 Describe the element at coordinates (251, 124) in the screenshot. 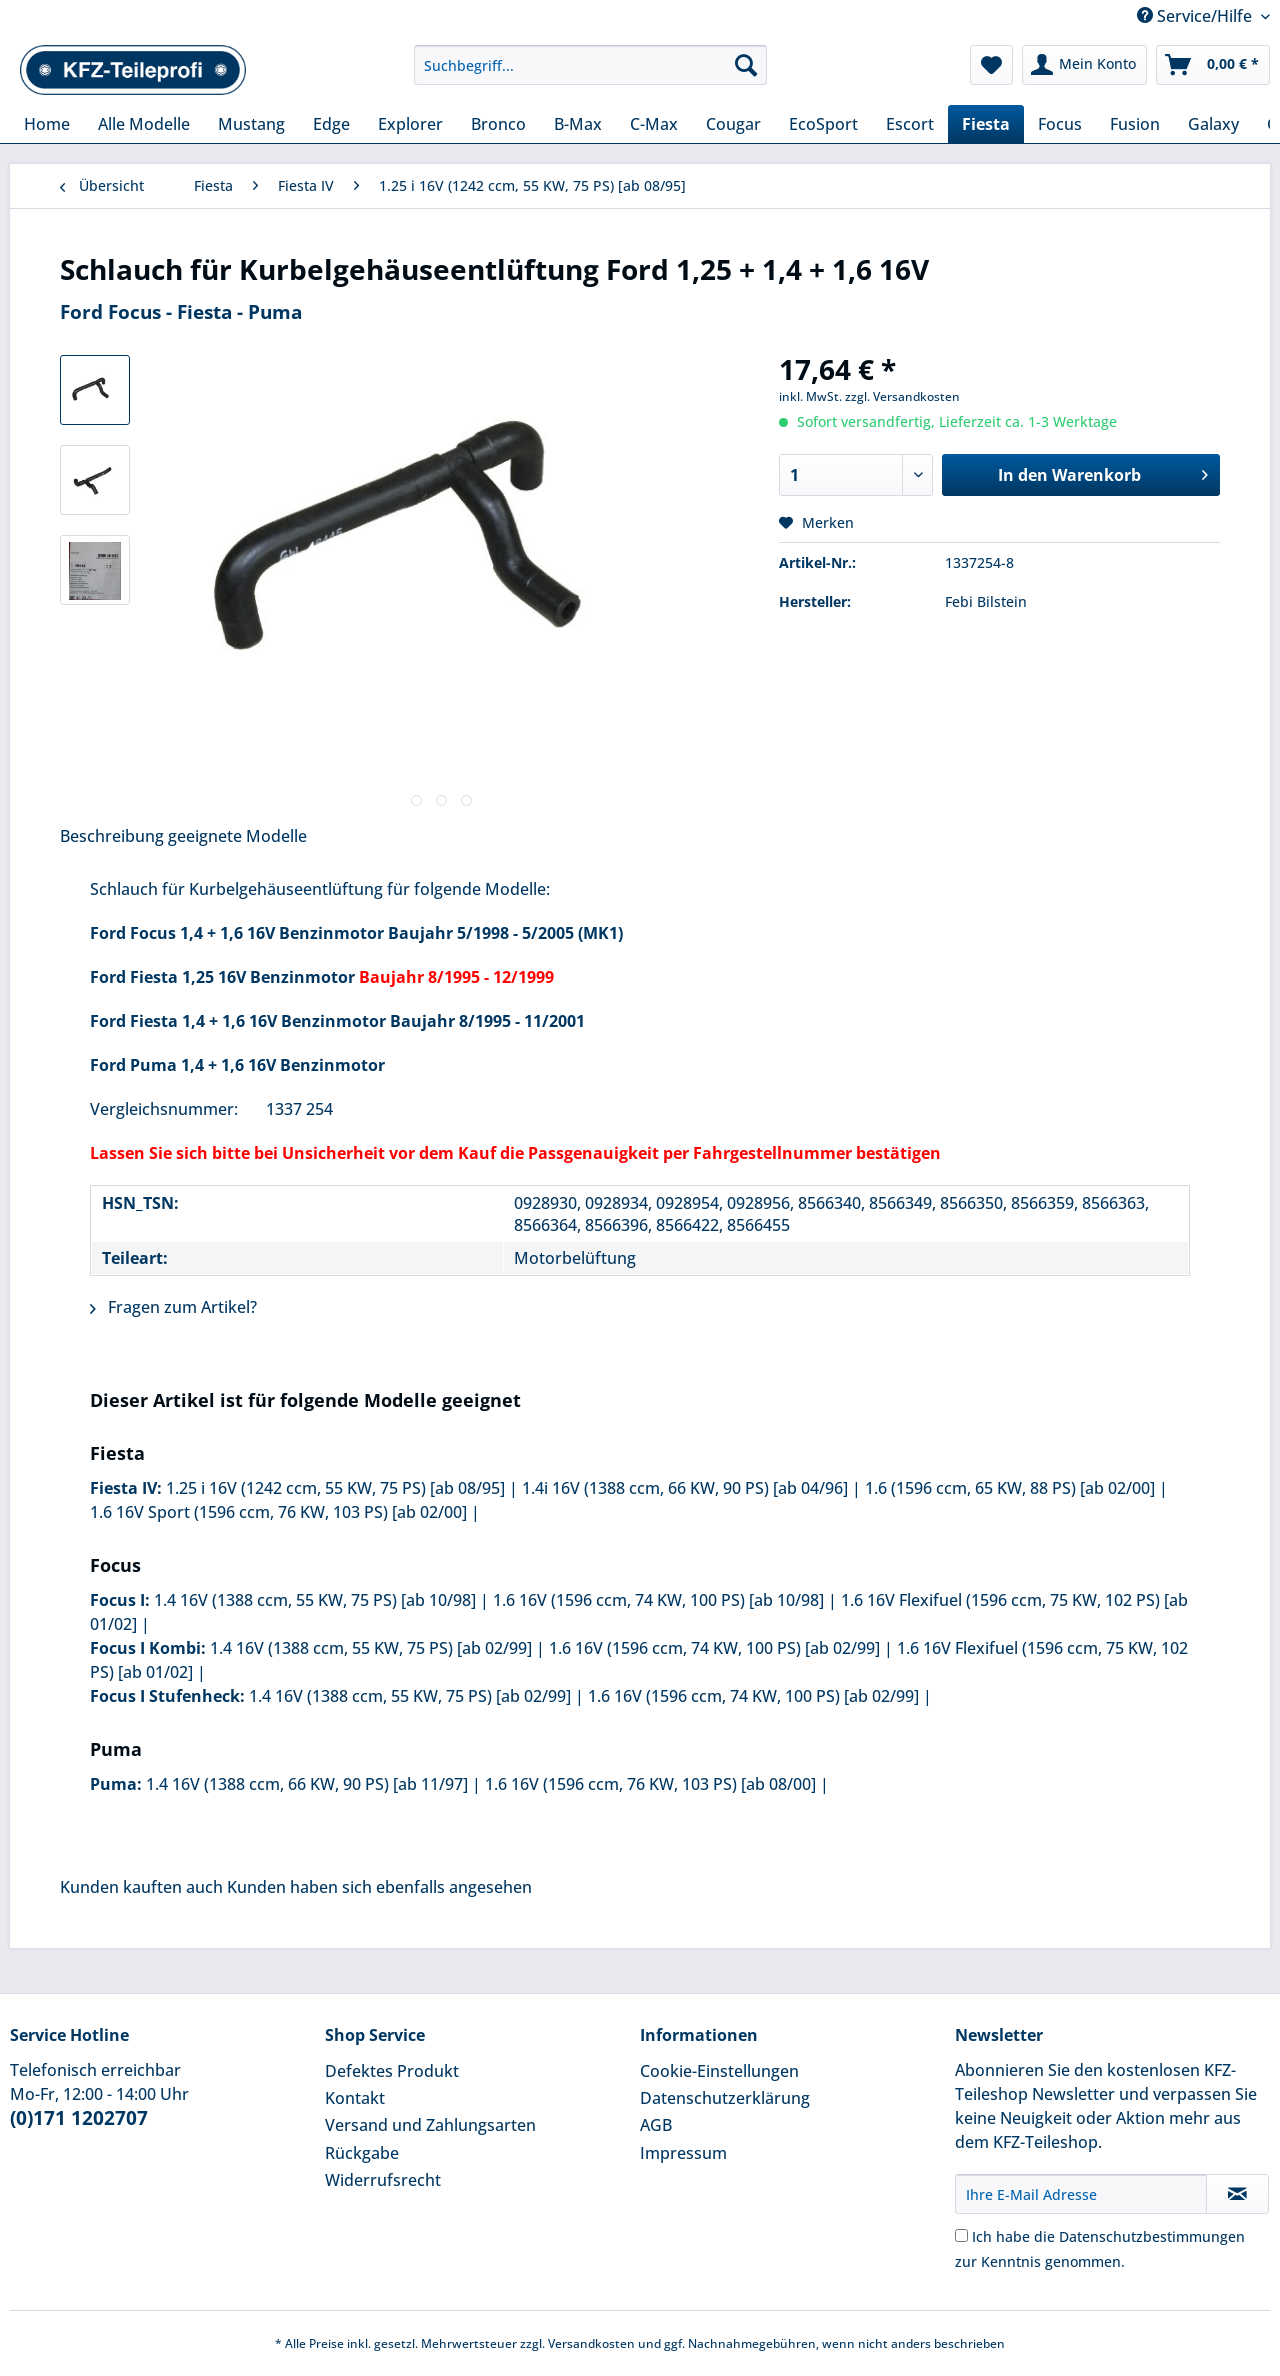

I see `[Mustang]` at that location.